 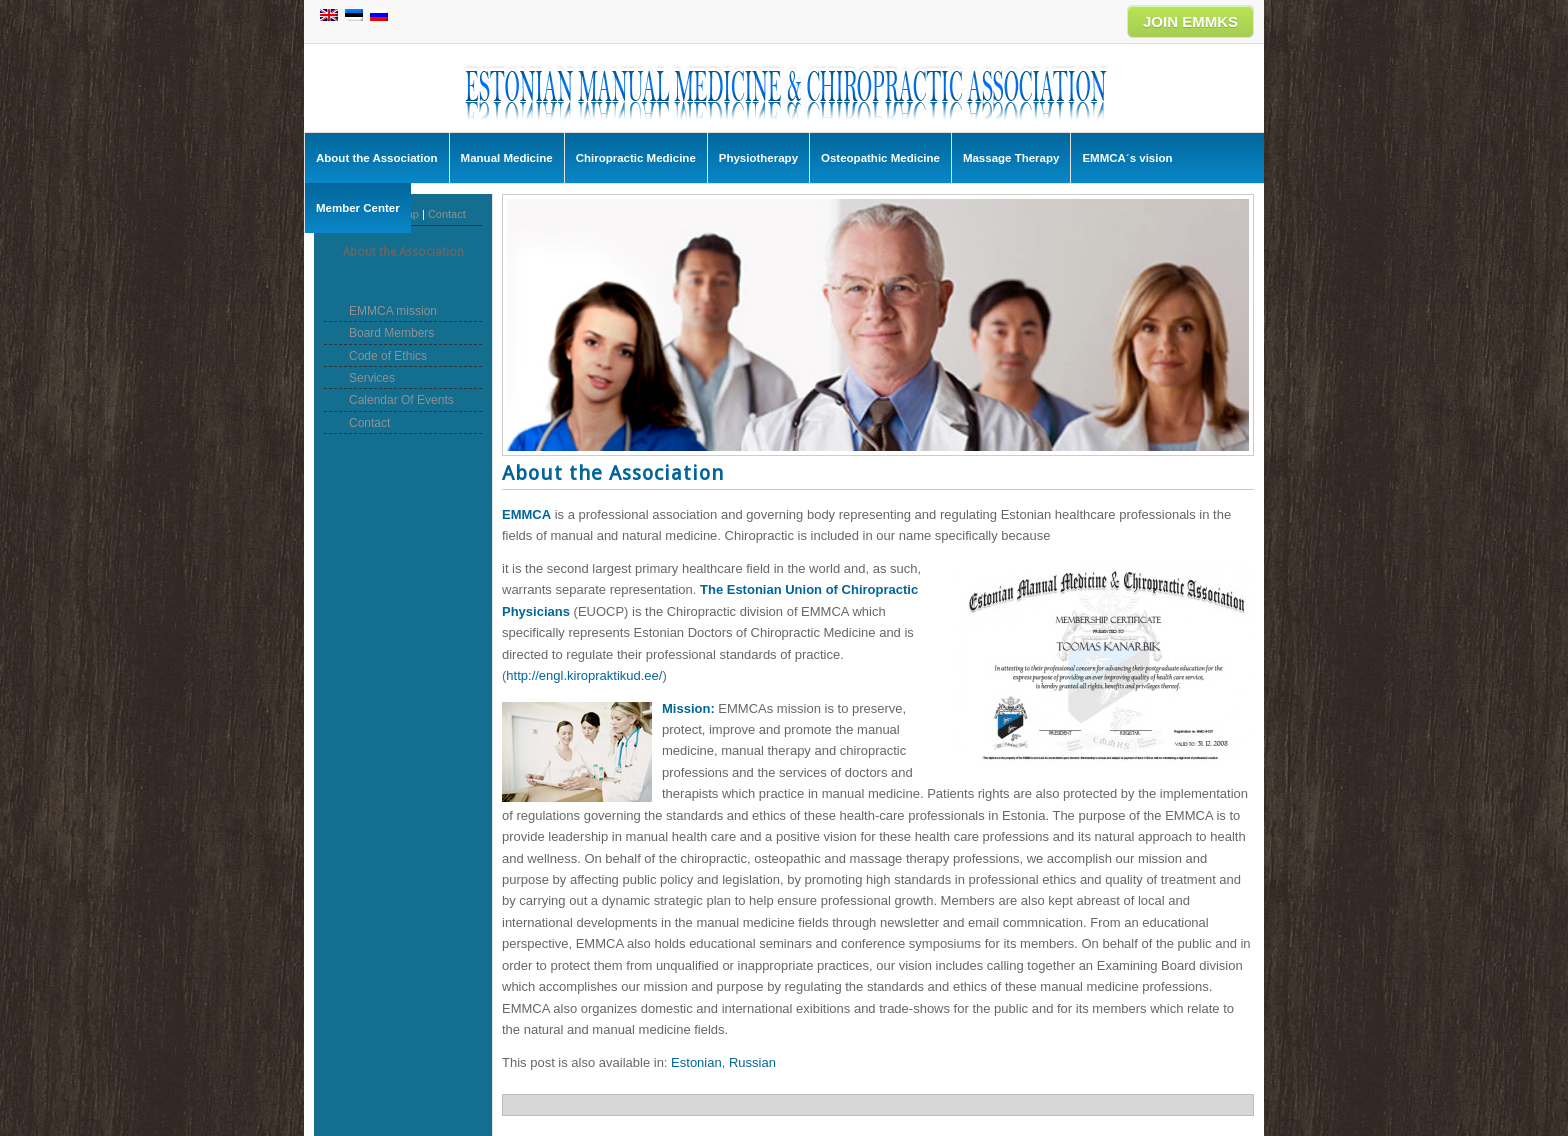 What do you see at coordinates (696, 1062) in the screenshot?
I see `[menuitem]` at bounding box center [696, 1062].